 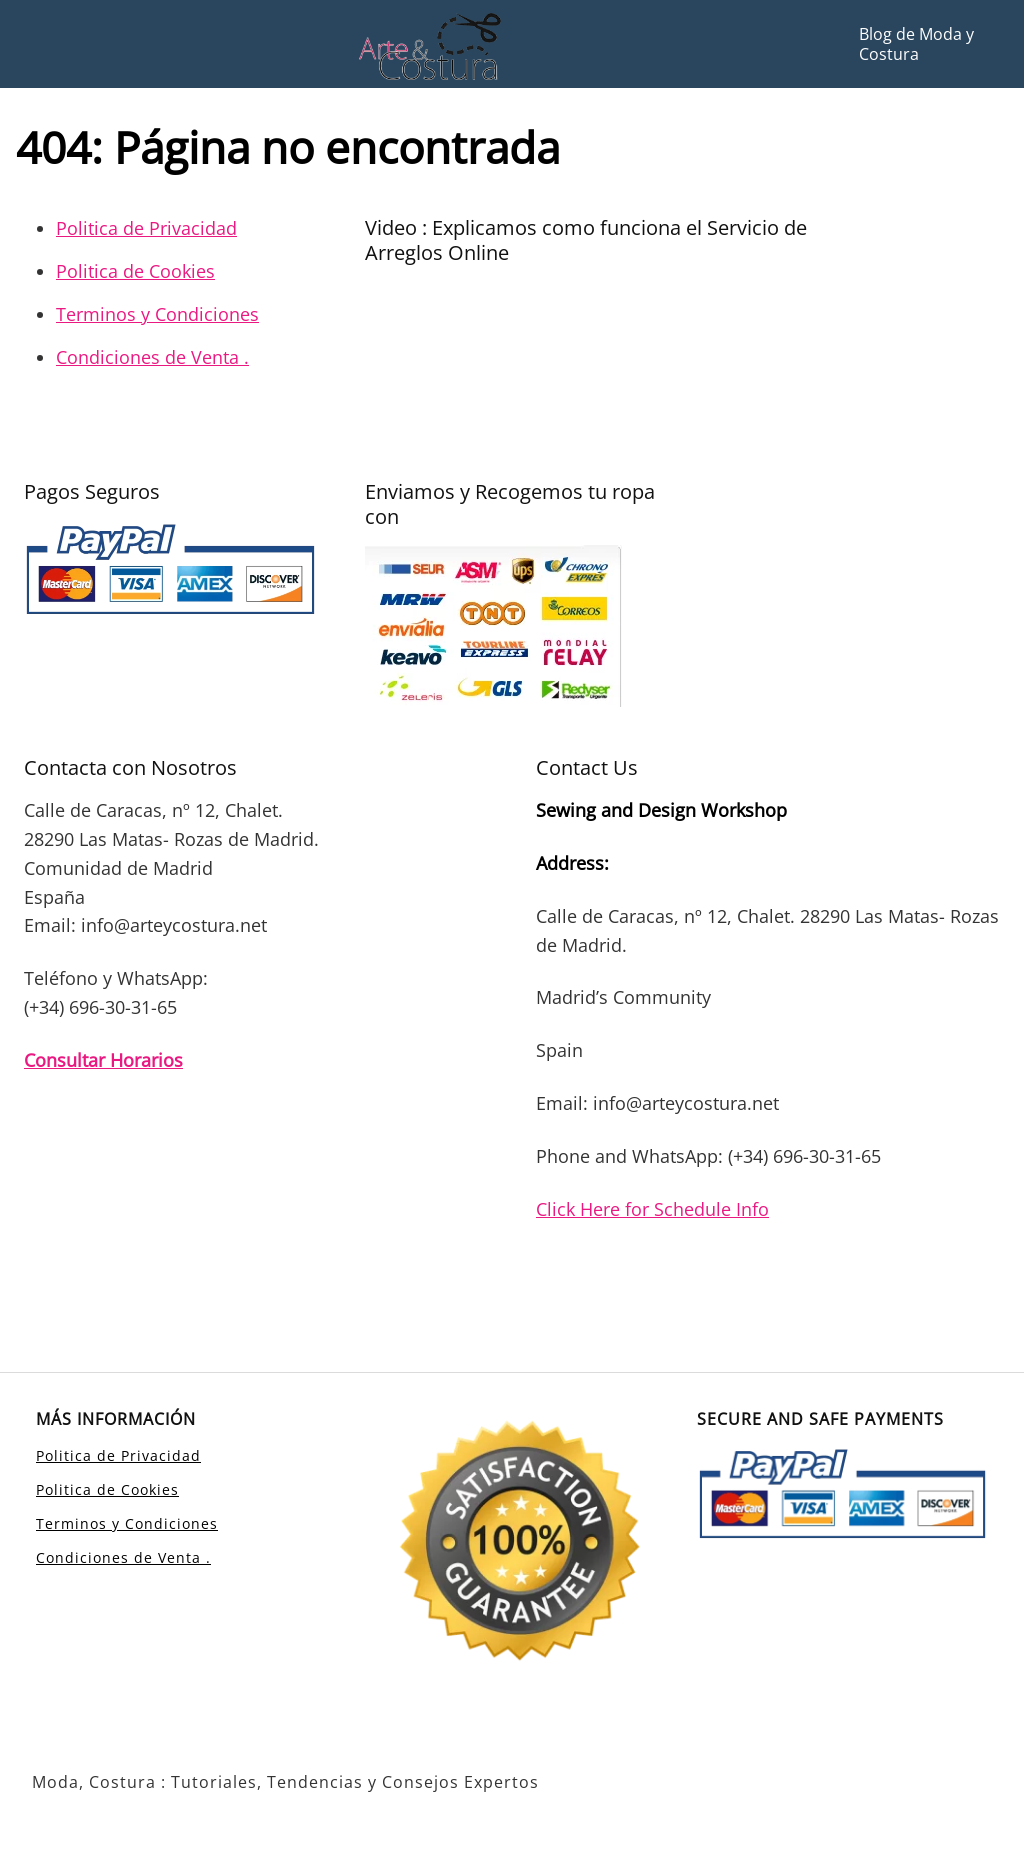 I want to click on Click Here for Schedule Info, so click(x=652, y=1209).